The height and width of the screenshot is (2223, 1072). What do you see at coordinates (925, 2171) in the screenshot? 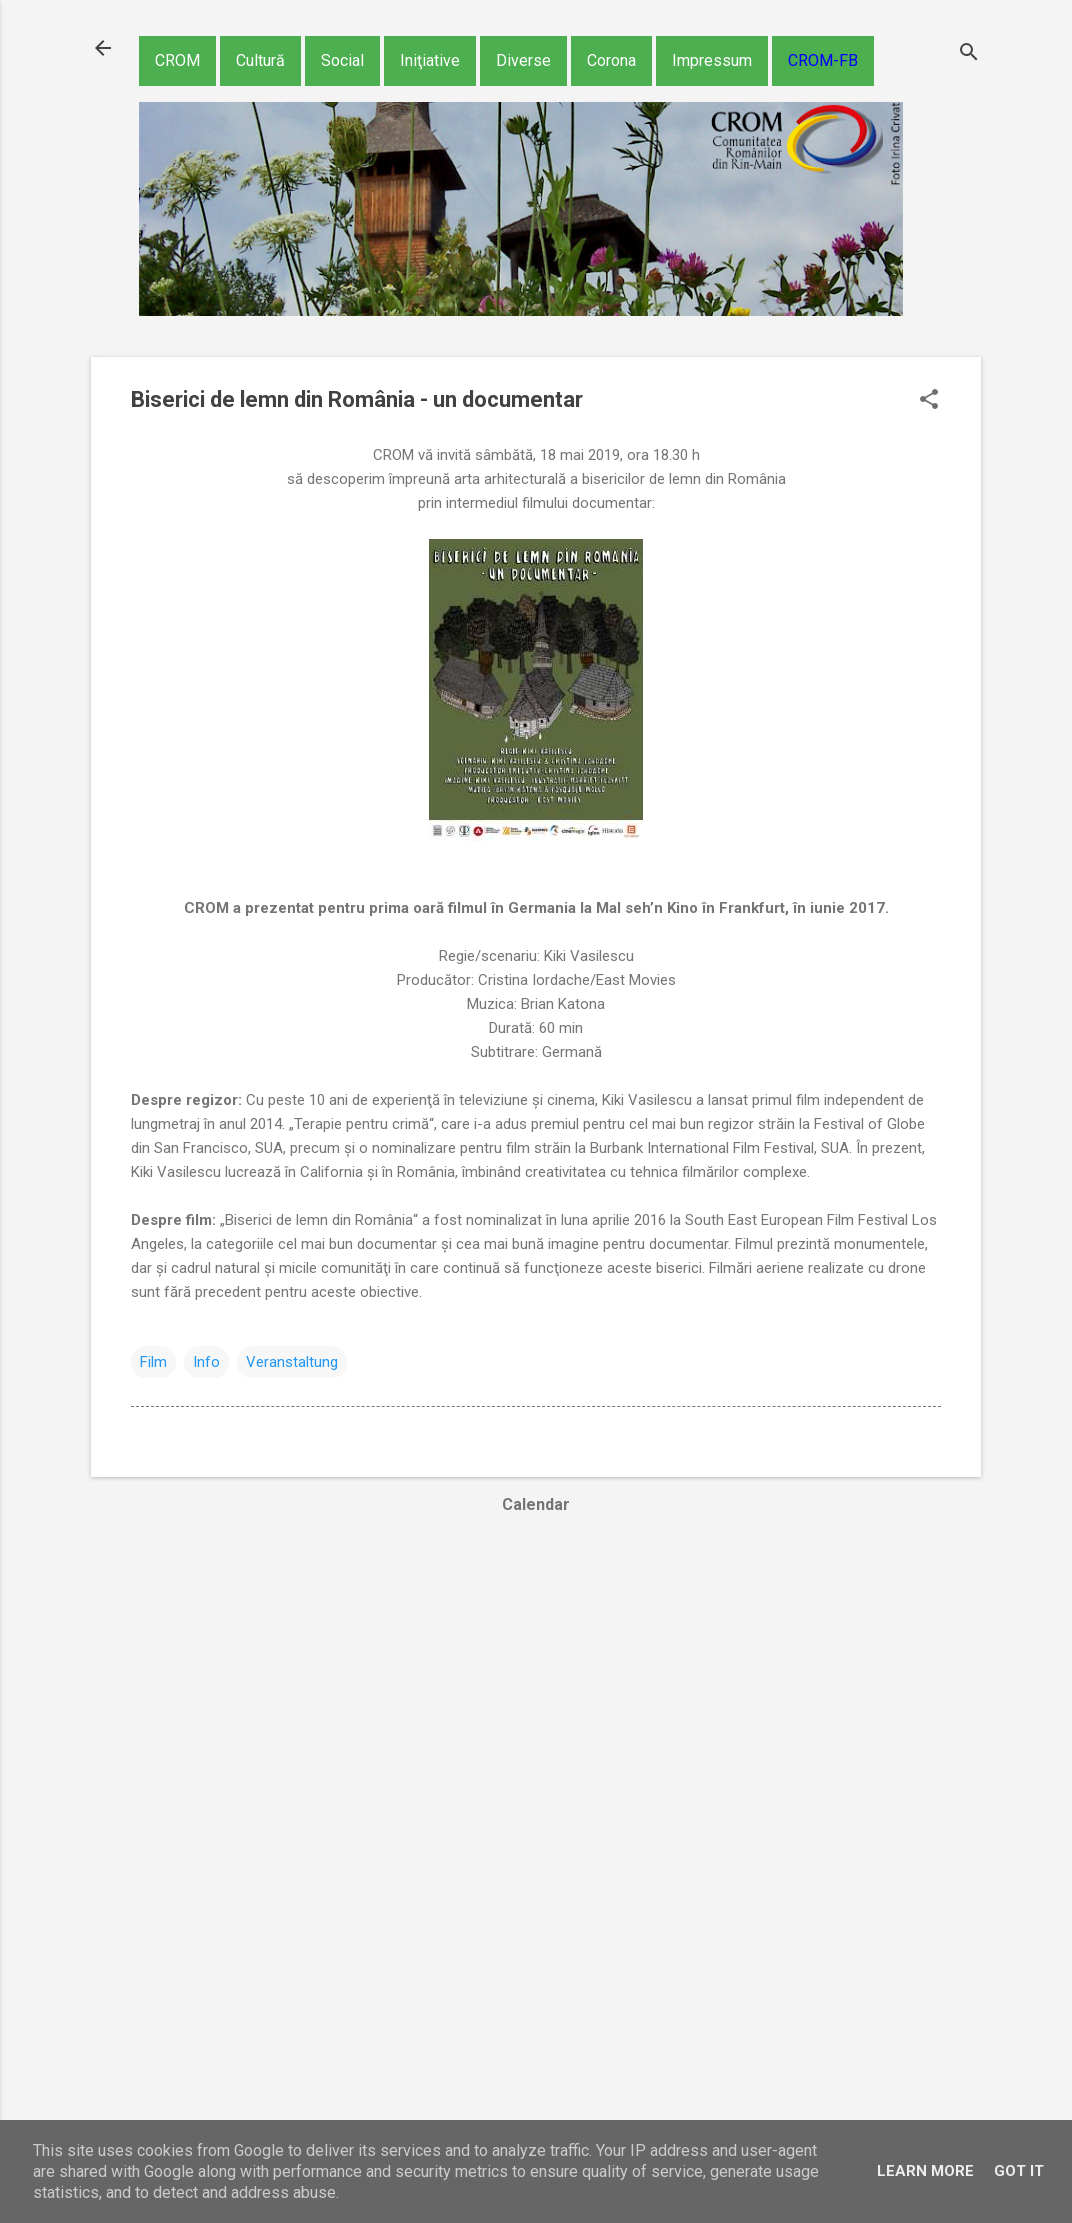
I see `Learn More` at bounding box center [925, 2171].